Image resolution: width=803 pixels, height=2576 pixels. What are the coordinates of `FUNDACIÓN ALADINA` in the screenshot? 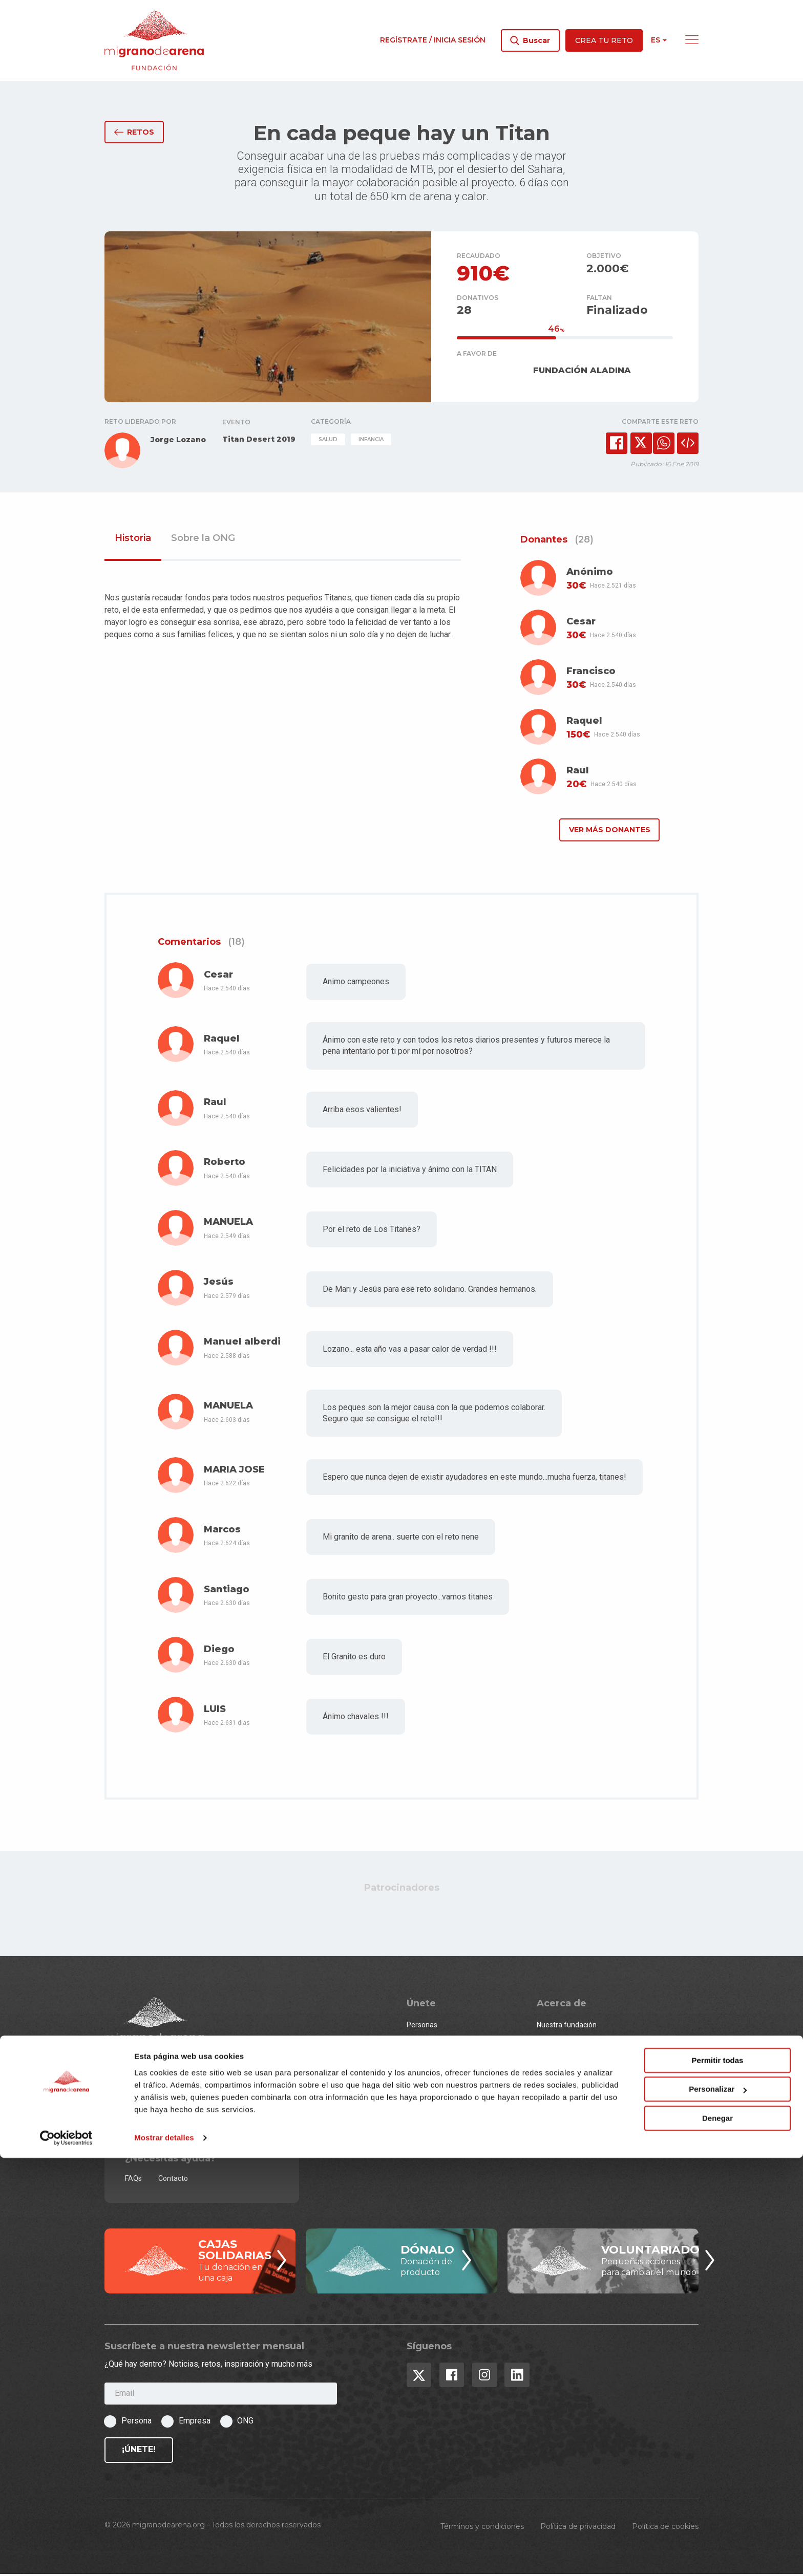 It's located at (582, 372).